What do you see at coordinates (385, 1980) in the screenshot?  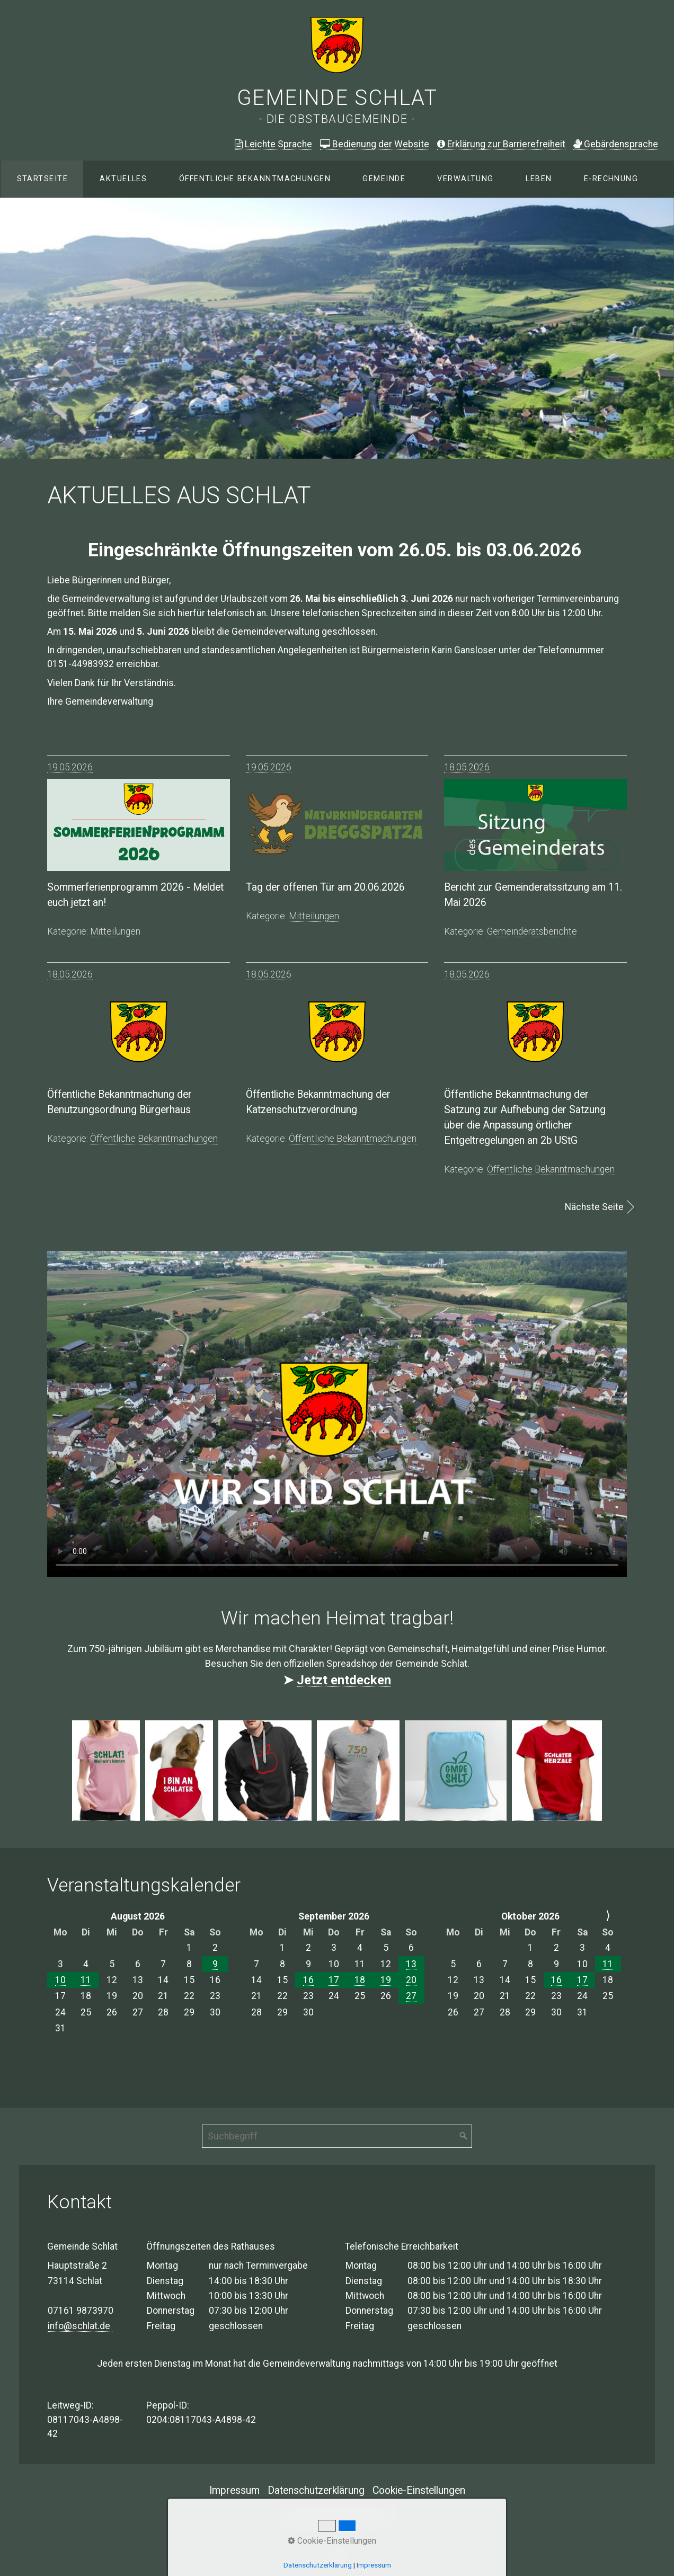 I see `19` at bounding box center [385, 1980].